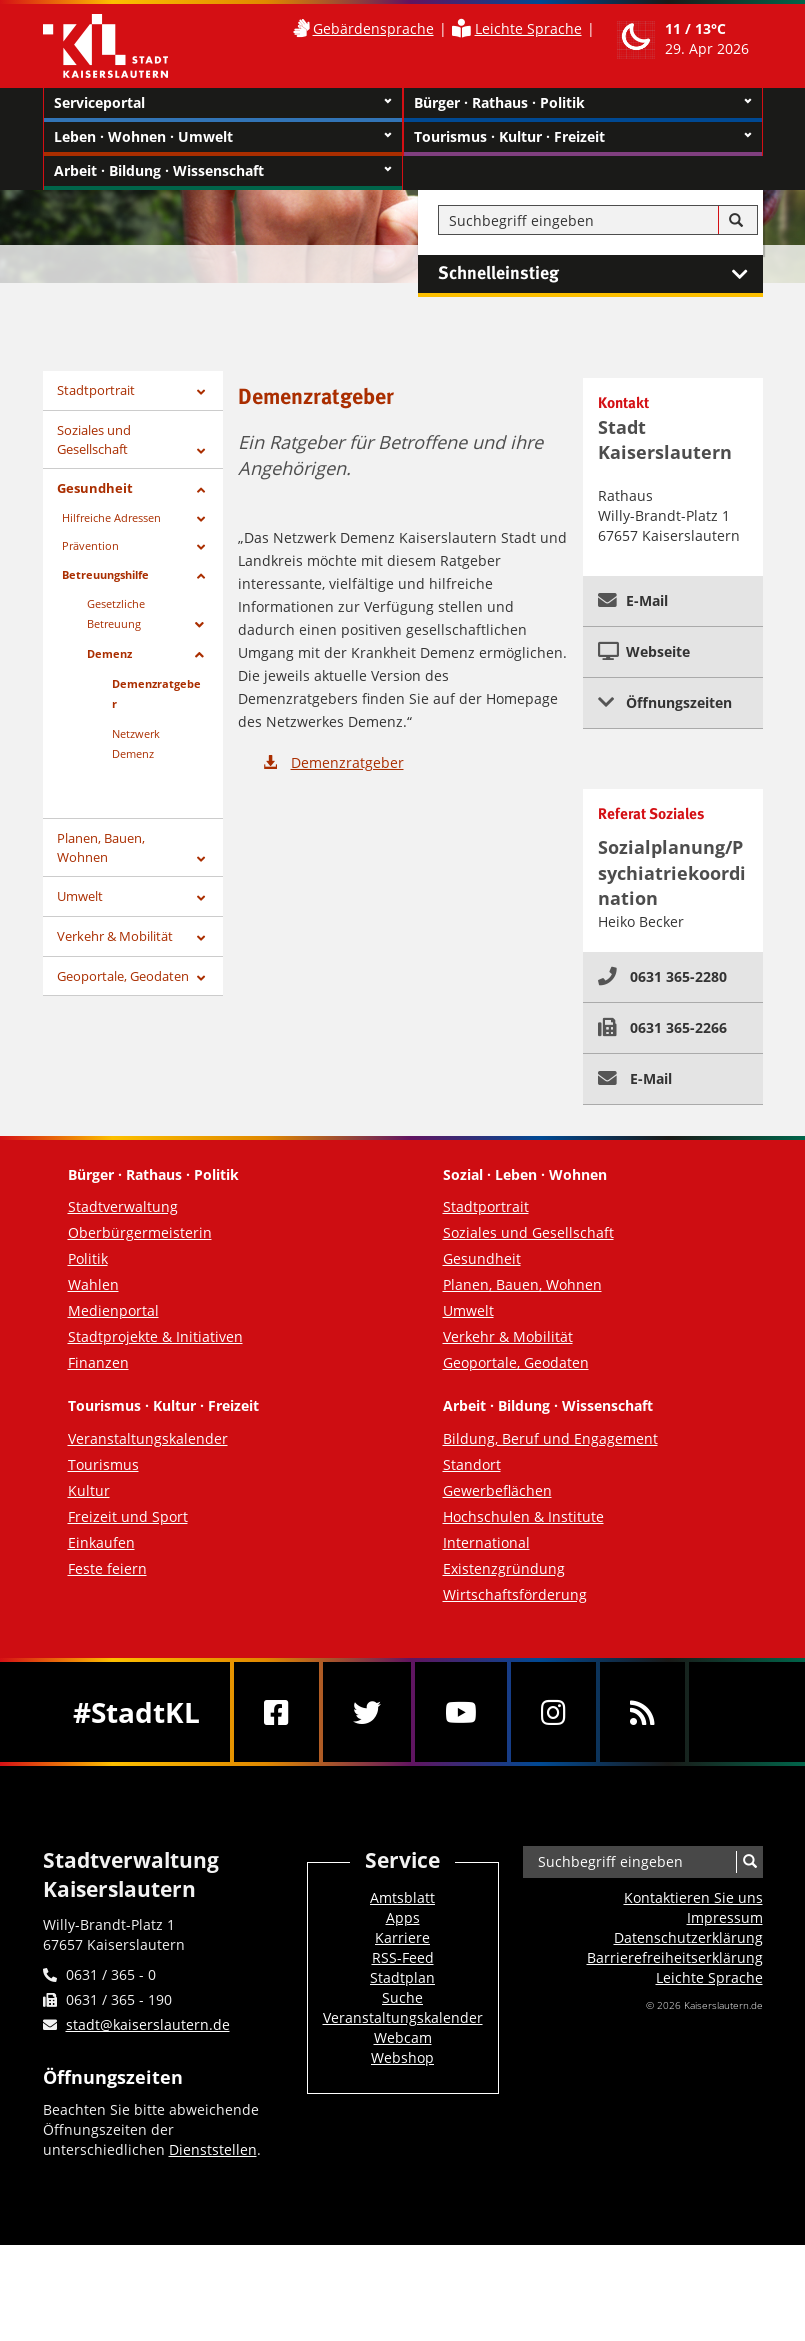 The height and width of the screenshot is (2341, 805). What do you see at coordinates (201, 978) in the screenshot?
I see `[Zeige Unterseiten von Geoportale, Geodaten]` at bounding box center [201, 978].